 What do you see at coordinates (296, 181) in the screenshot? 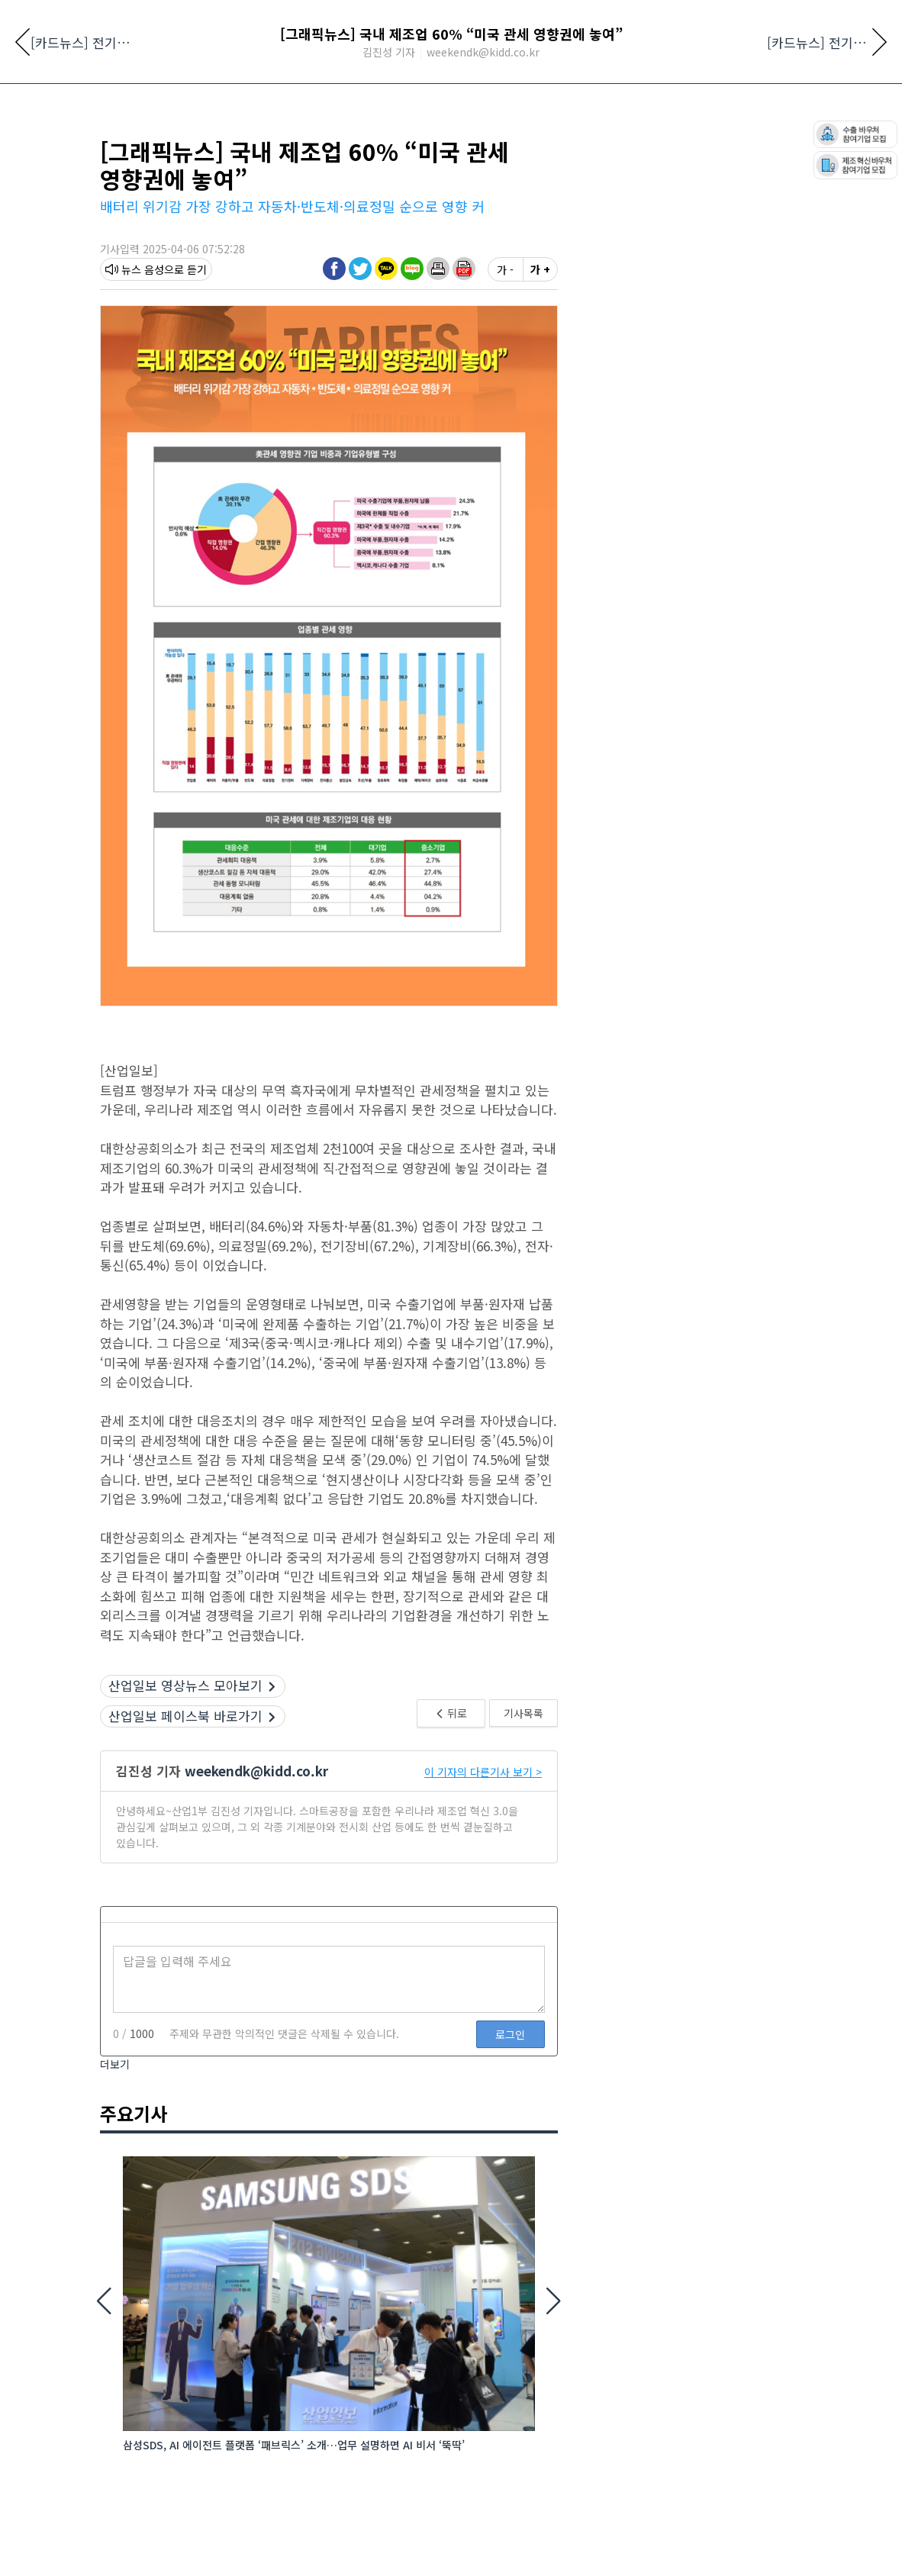
I see `[10:25] K-로봇 생존 공식: ‘가성비’에 가려진 ‘신뢰’와 ‘지능’의 역전` at bounding box center [296, 181].